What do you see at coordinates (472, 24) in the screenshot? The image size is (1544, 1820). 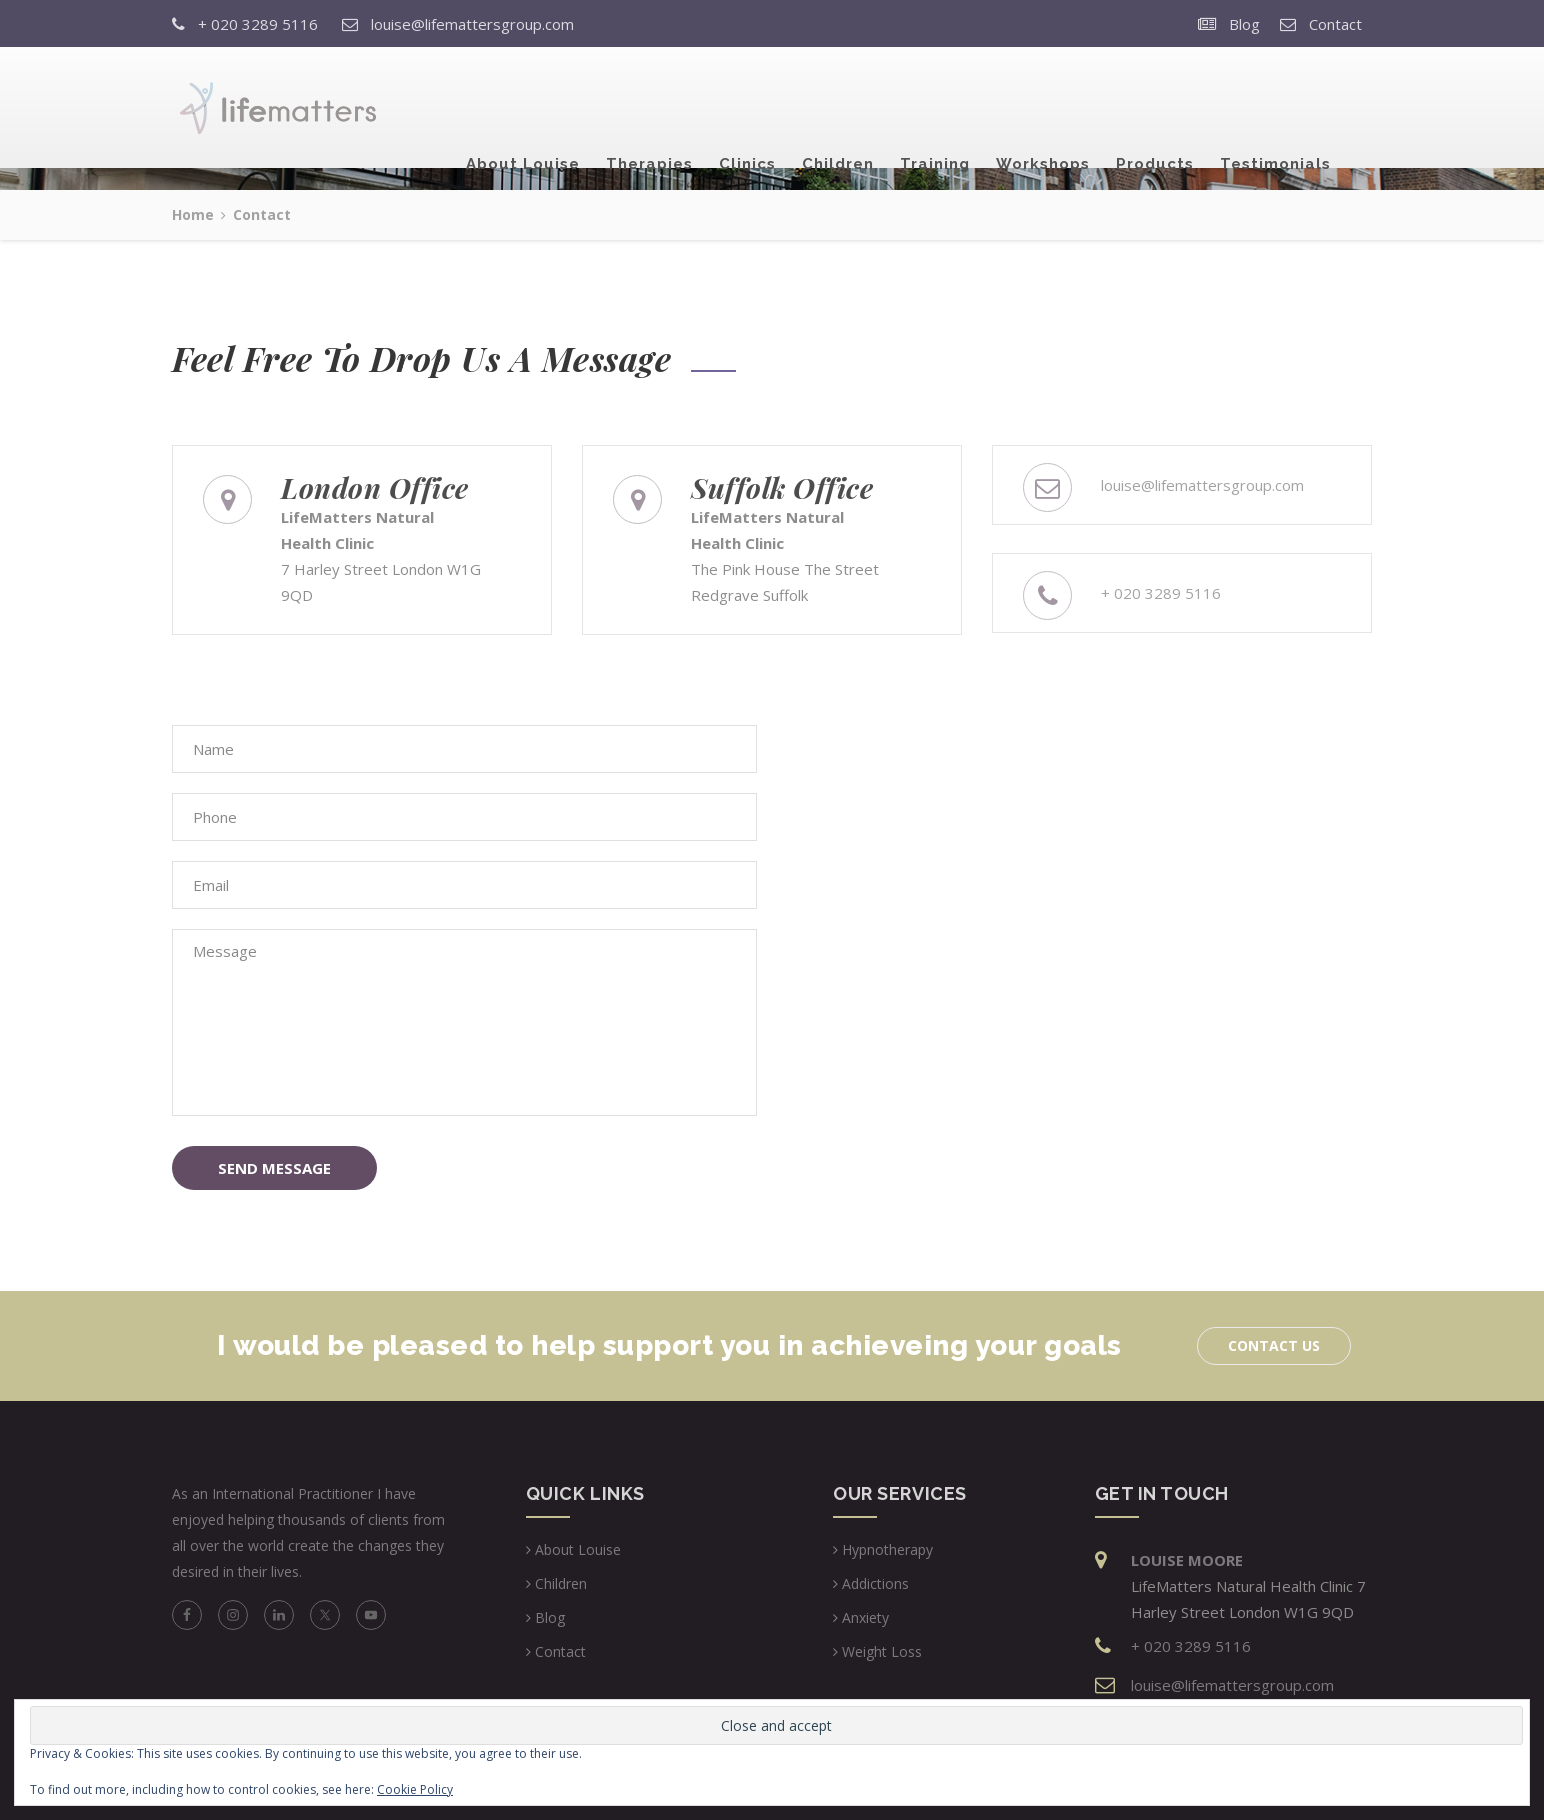 I see `louise@lifemattersgroup.com` at bounding box center [472, 24].